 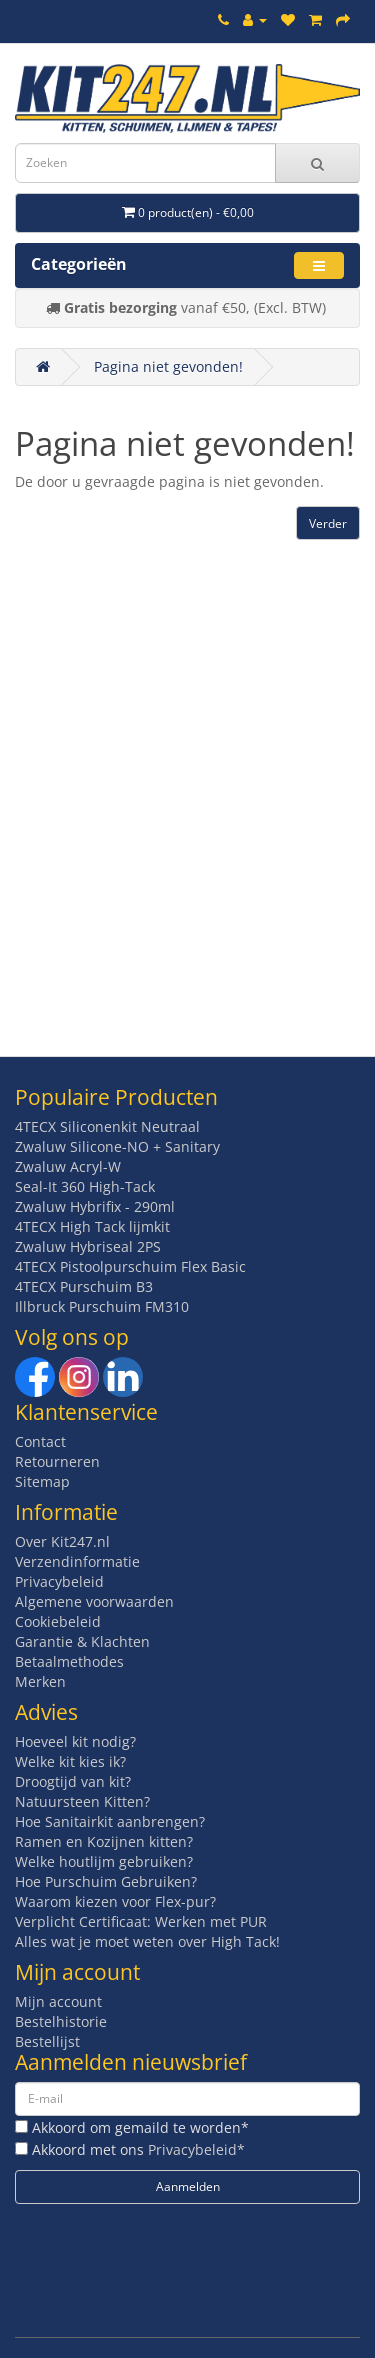 I want to click on Over Kit247.nl, so click(x=62, y=1541).